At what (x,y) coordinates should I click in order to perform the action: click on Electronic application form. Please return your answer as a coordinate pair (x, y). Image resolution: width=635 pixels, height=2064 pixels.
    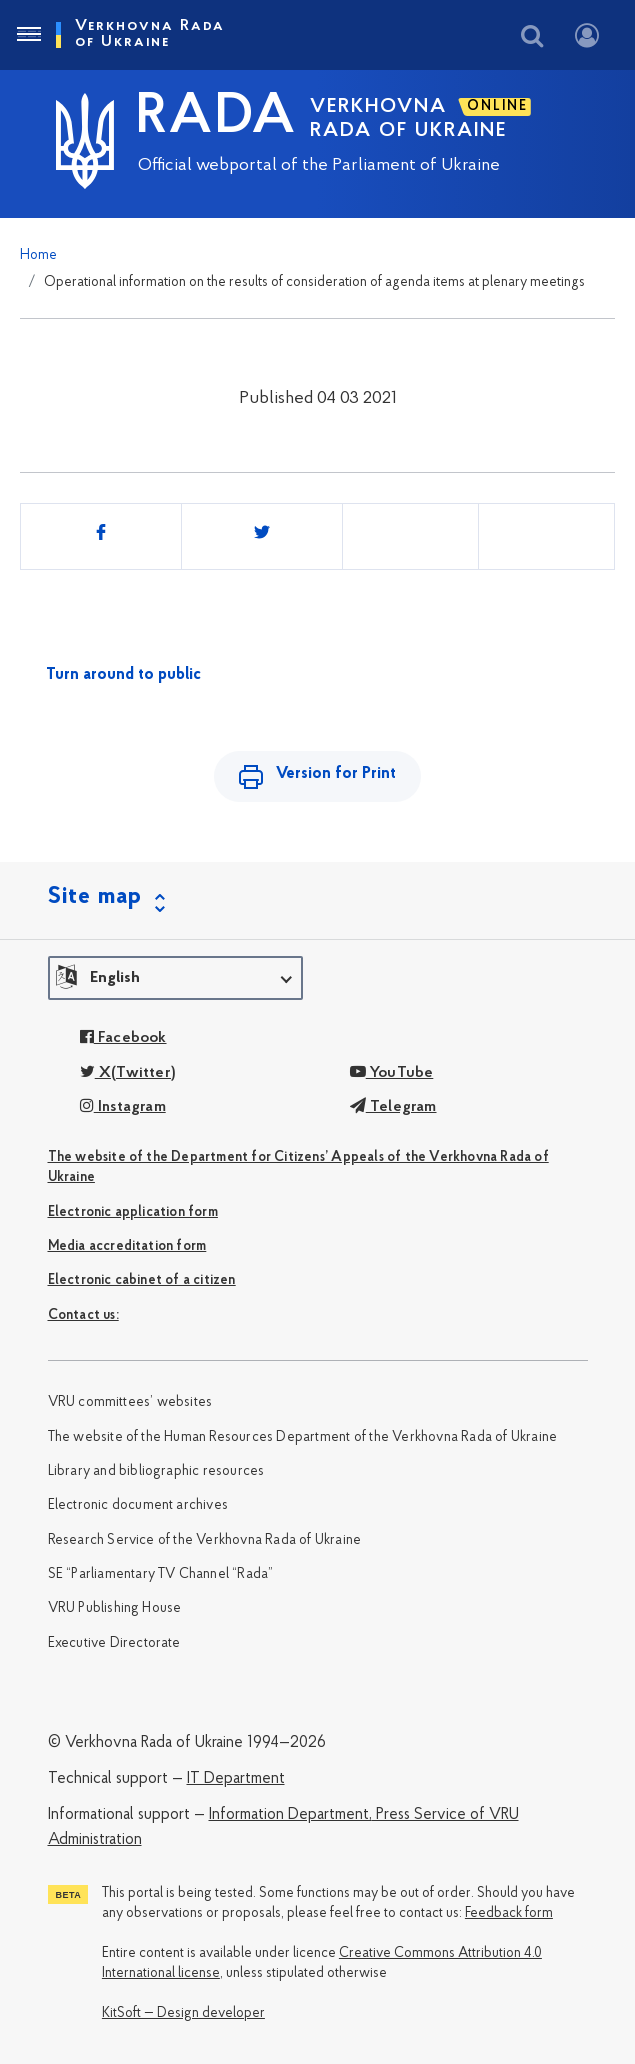
    Looking at the image, I should click on (133, 1212).